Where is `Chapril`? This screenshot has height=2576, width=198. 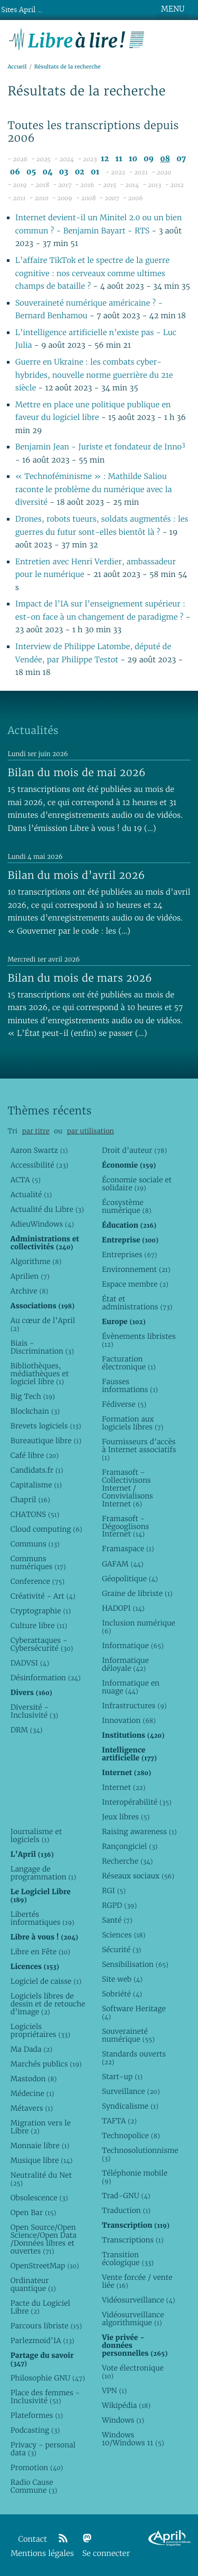 Chapril is located at coordinates (30, 1499).